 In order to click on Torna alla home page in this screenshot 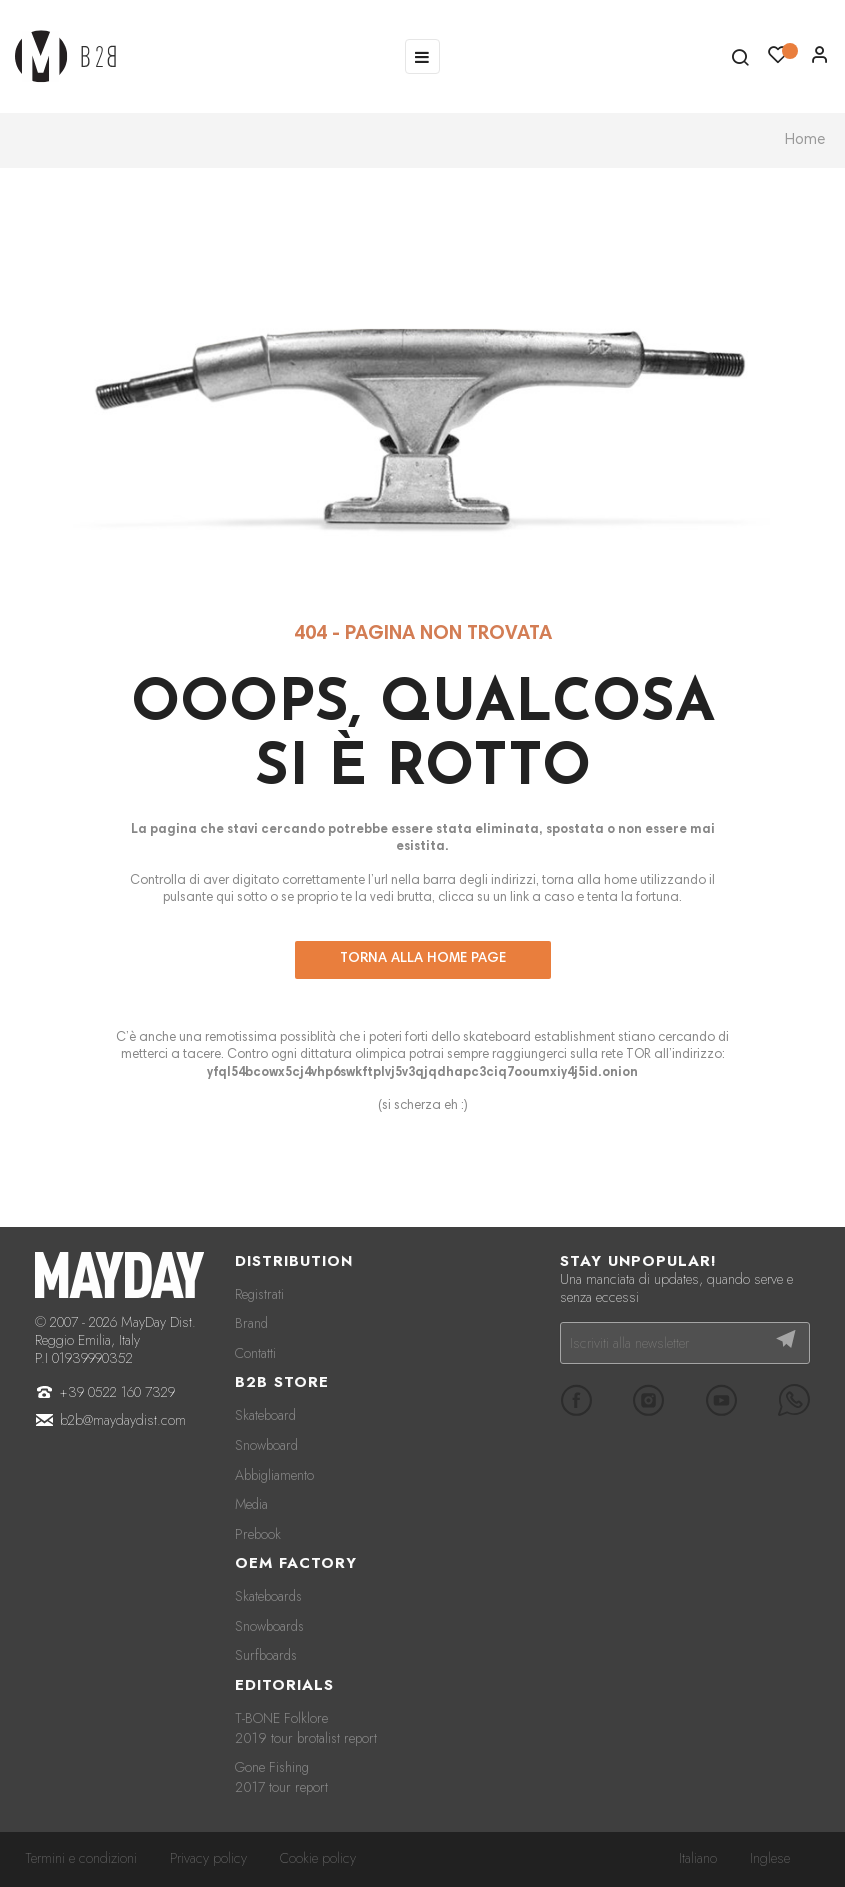, I will do `click(423, 959)`.